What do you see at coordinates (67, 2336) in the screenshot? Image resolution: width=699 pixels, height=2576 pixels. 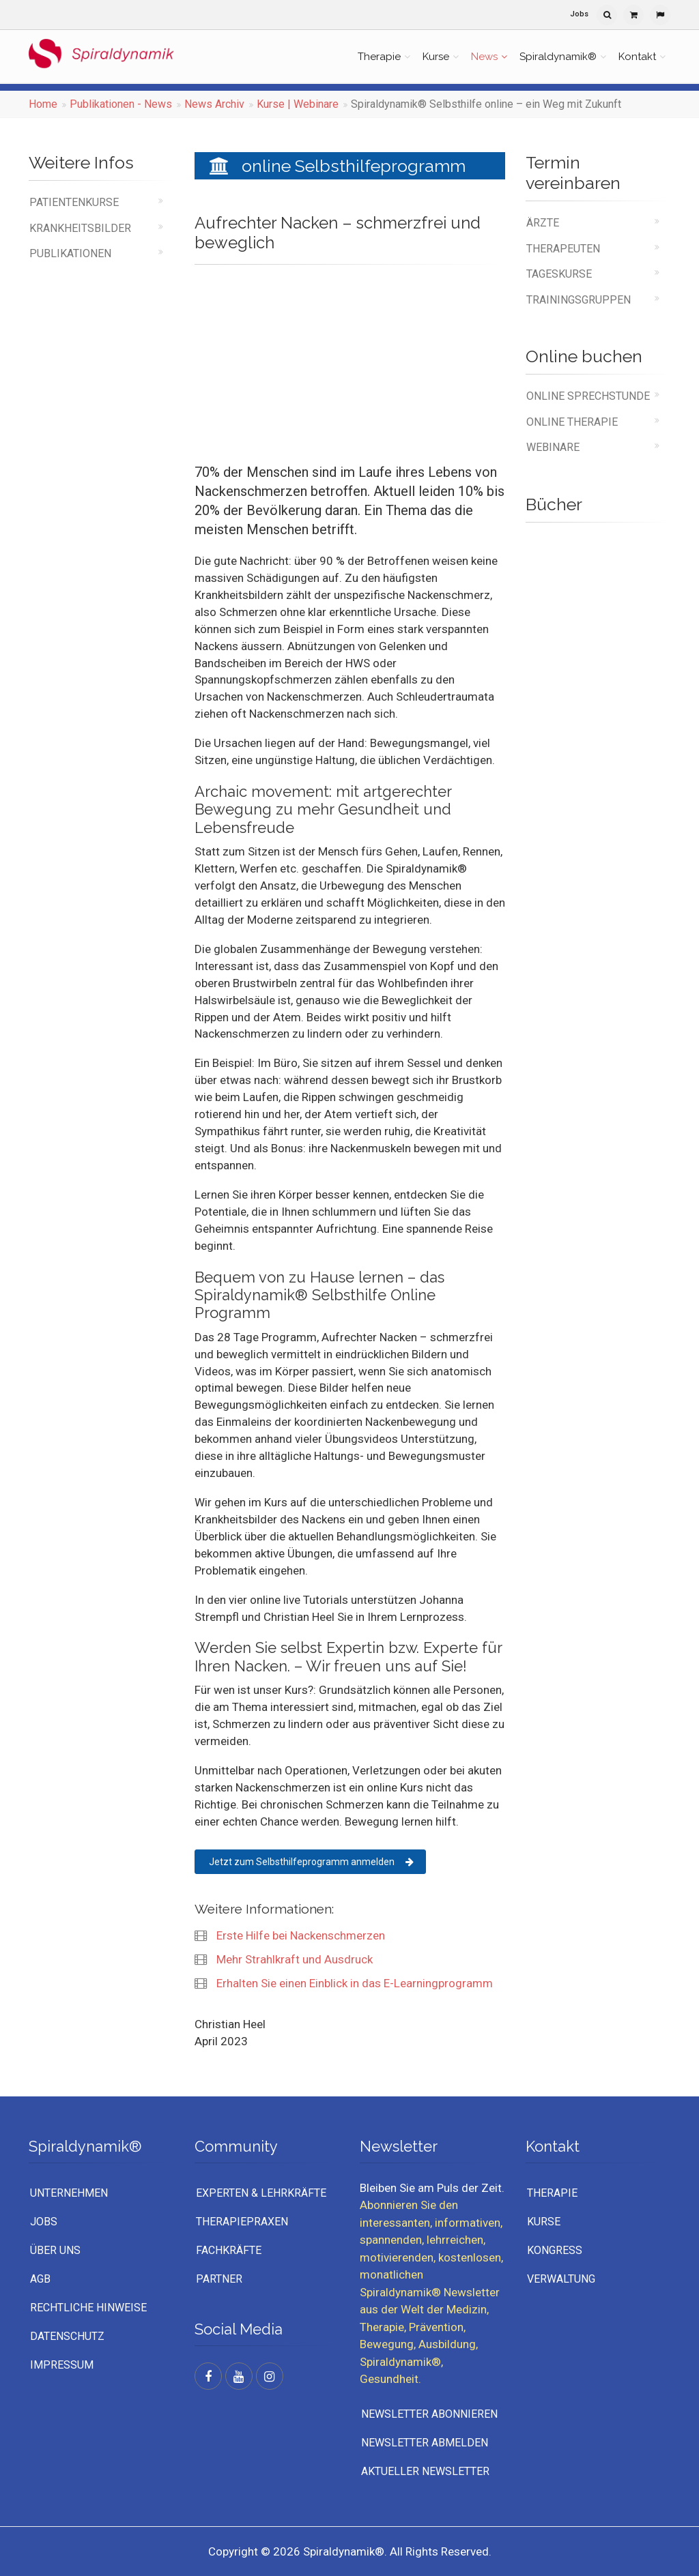 I see `Datenschutz` at bounding box center [67, 2336].